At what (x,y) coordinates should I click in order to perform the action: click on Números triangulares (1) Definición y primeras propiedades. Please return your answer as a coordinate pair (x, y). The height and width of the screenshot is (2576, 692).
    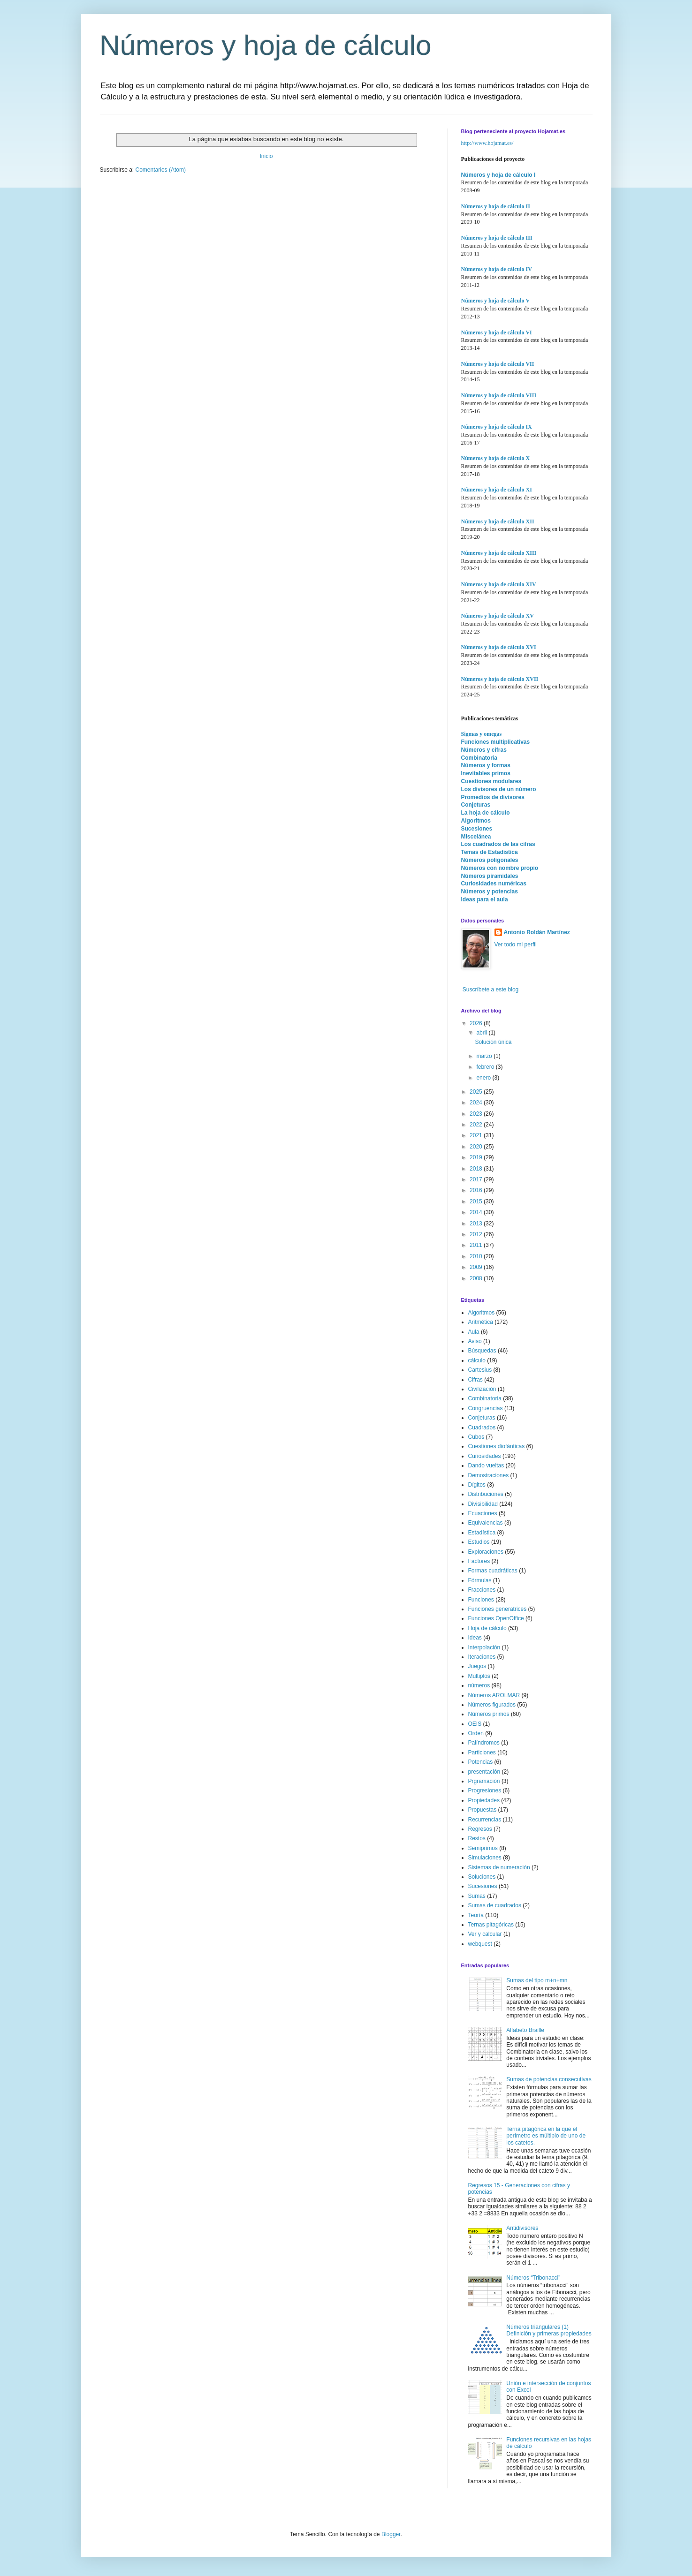
    Looking at the image, I should click on (548, 2330).